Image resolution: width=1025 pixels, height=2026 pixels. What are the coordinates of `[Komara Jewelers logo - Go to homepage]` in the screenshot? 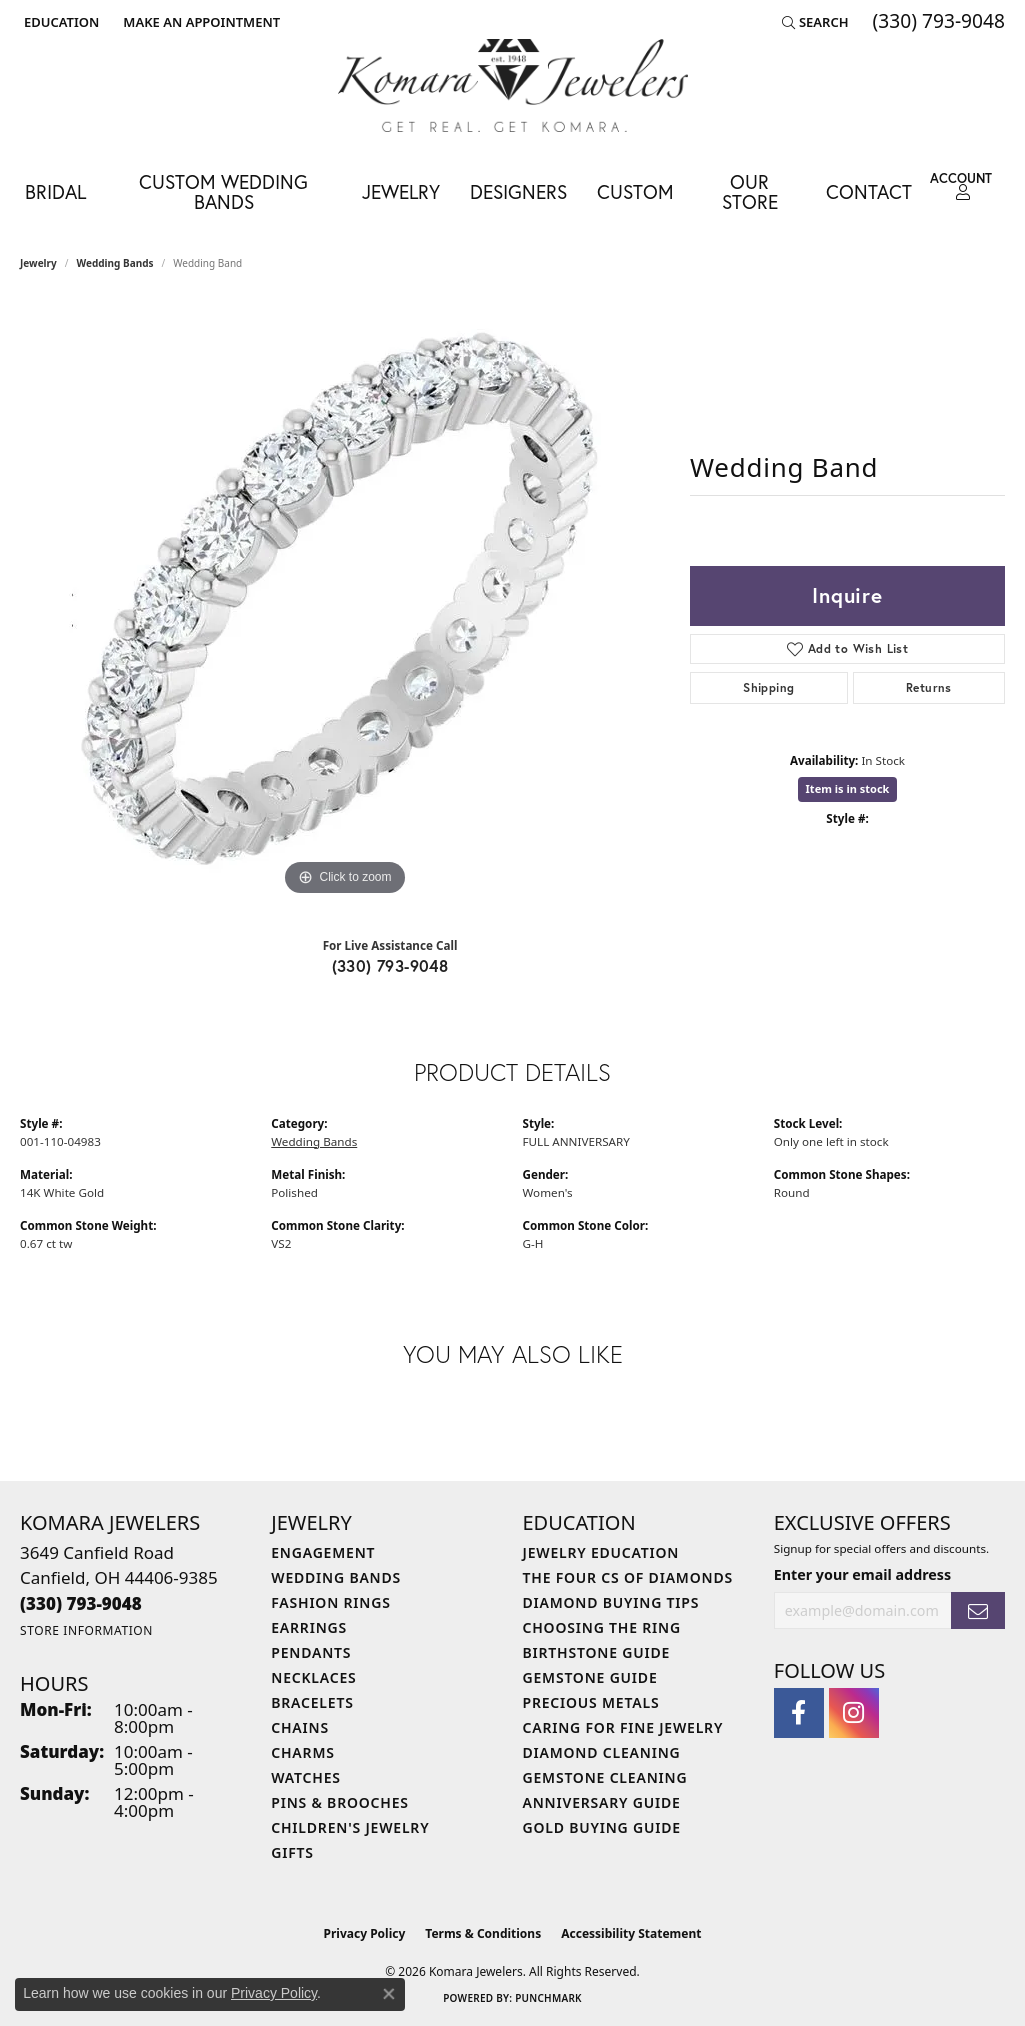 It's located at (513, 85).